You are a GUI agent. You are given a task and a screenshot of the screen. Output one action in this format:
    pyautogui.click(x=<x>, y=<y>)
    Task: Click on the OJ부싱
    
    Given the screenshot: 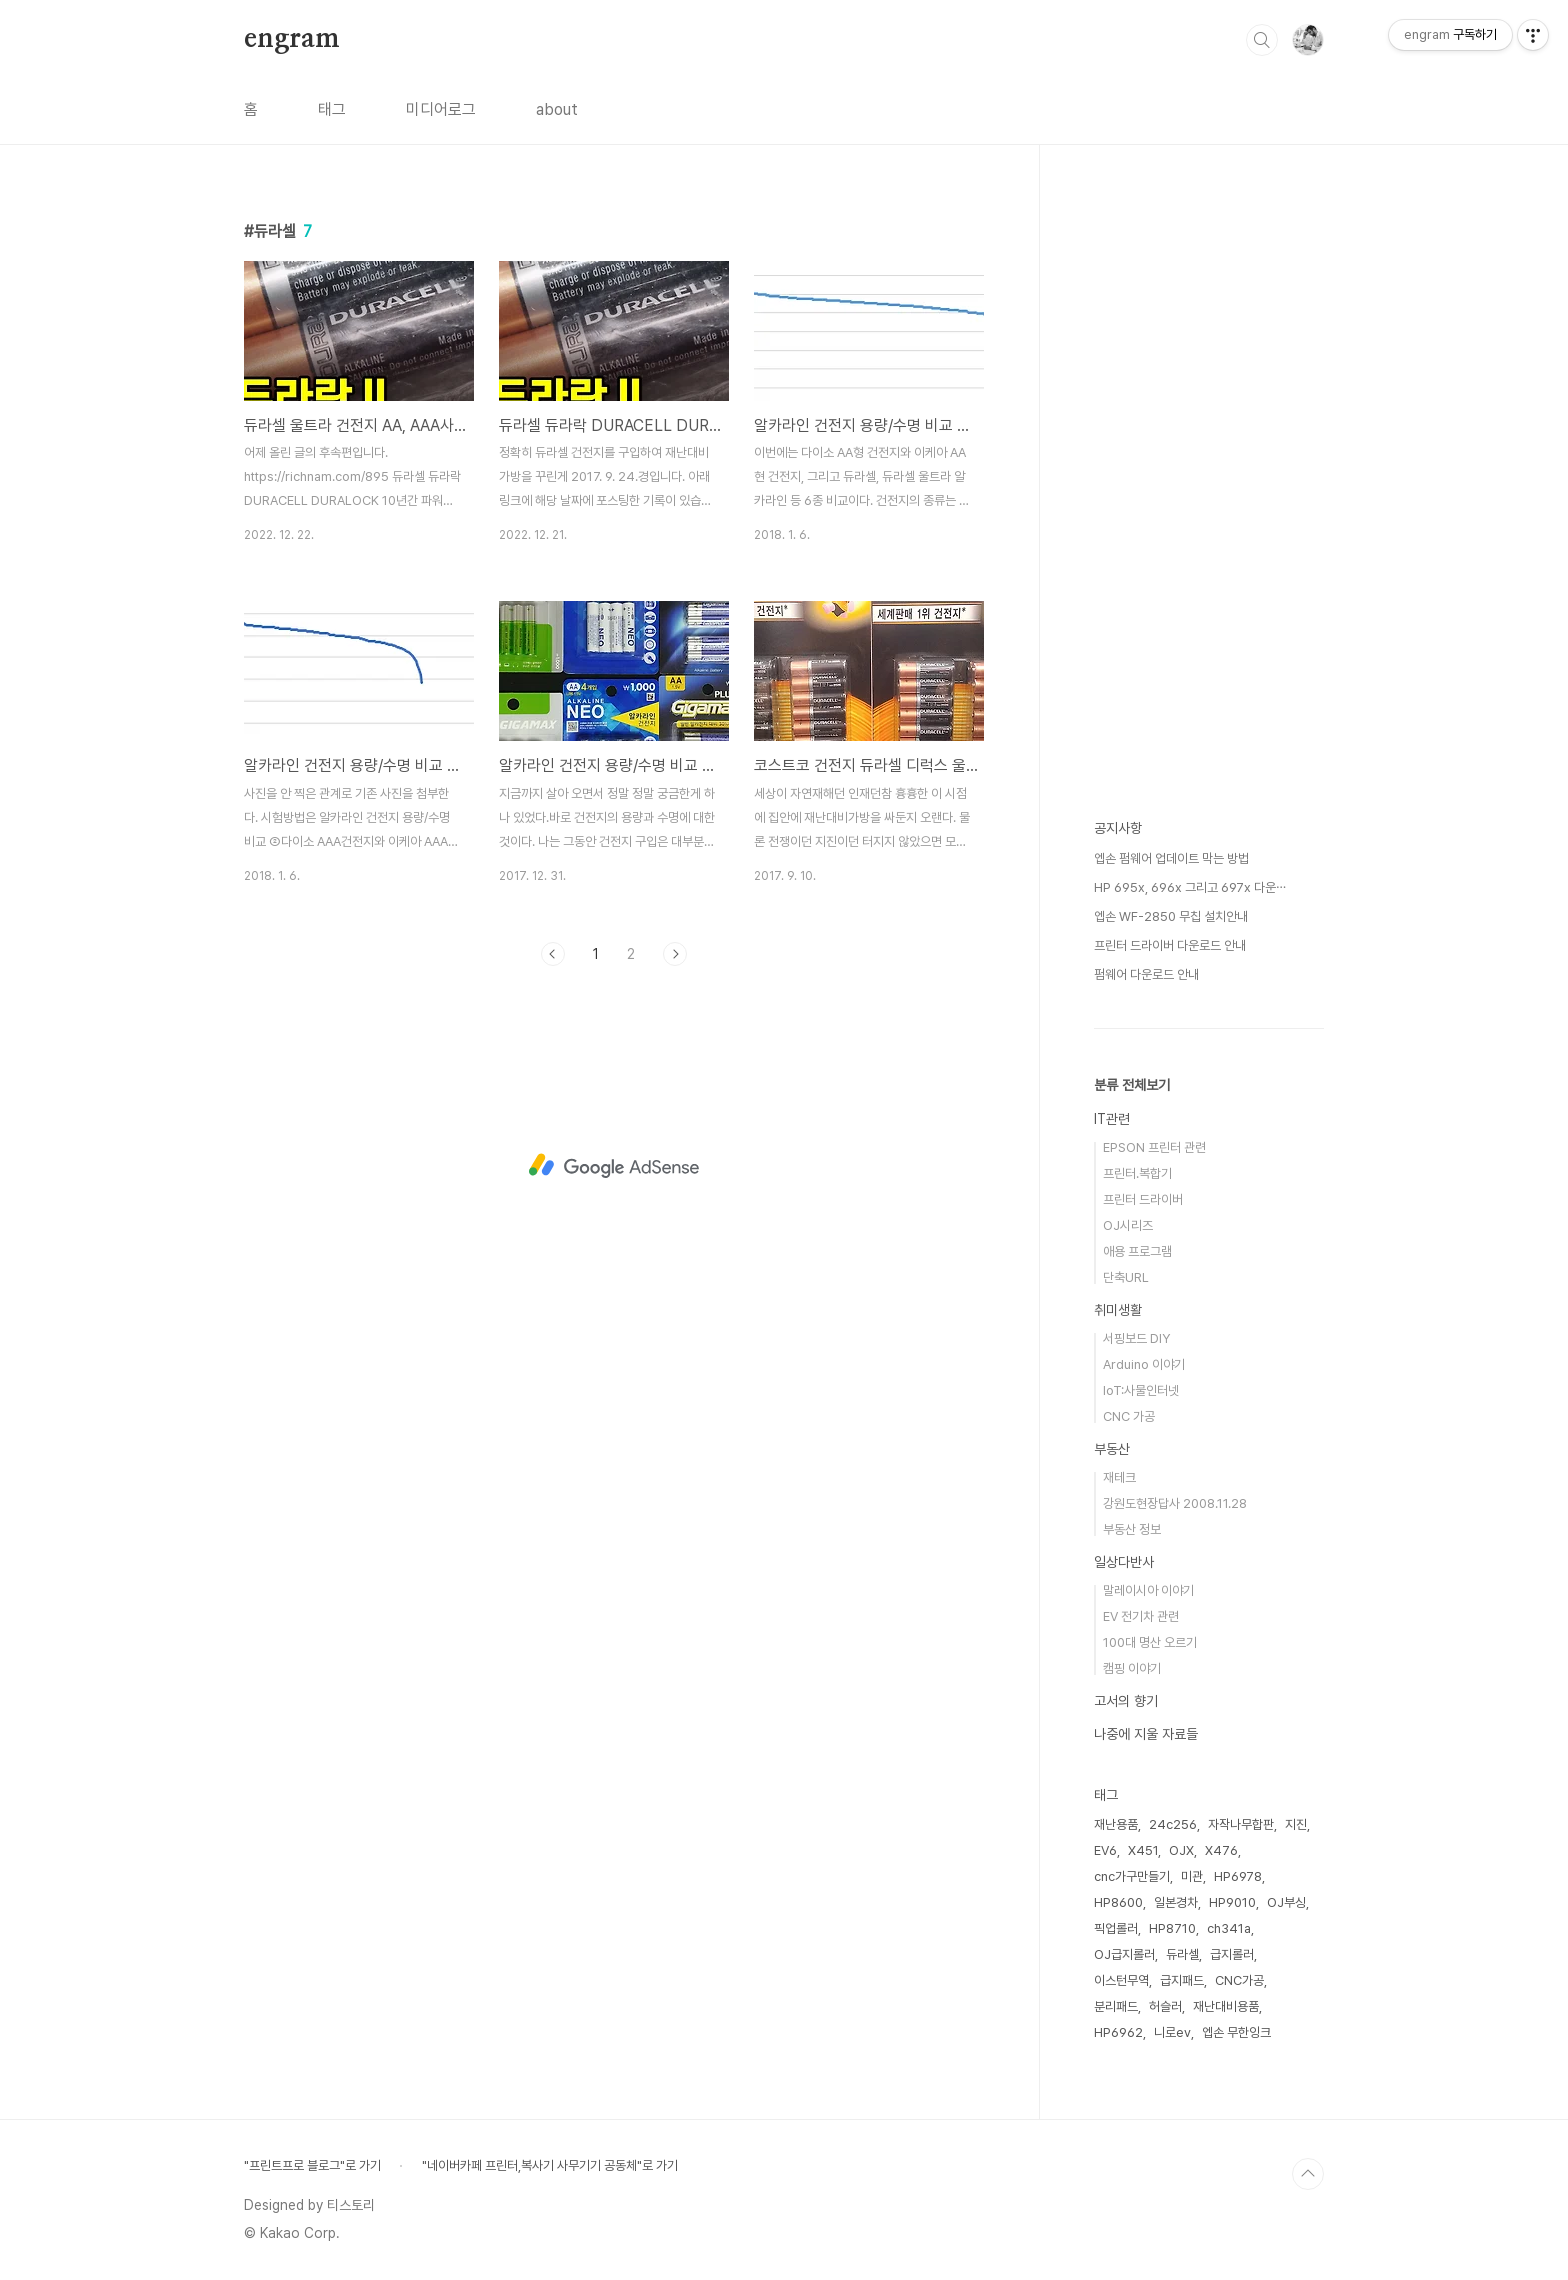 What is the action you would take?
    pyautogui.click(x=1286, y=1902)
    